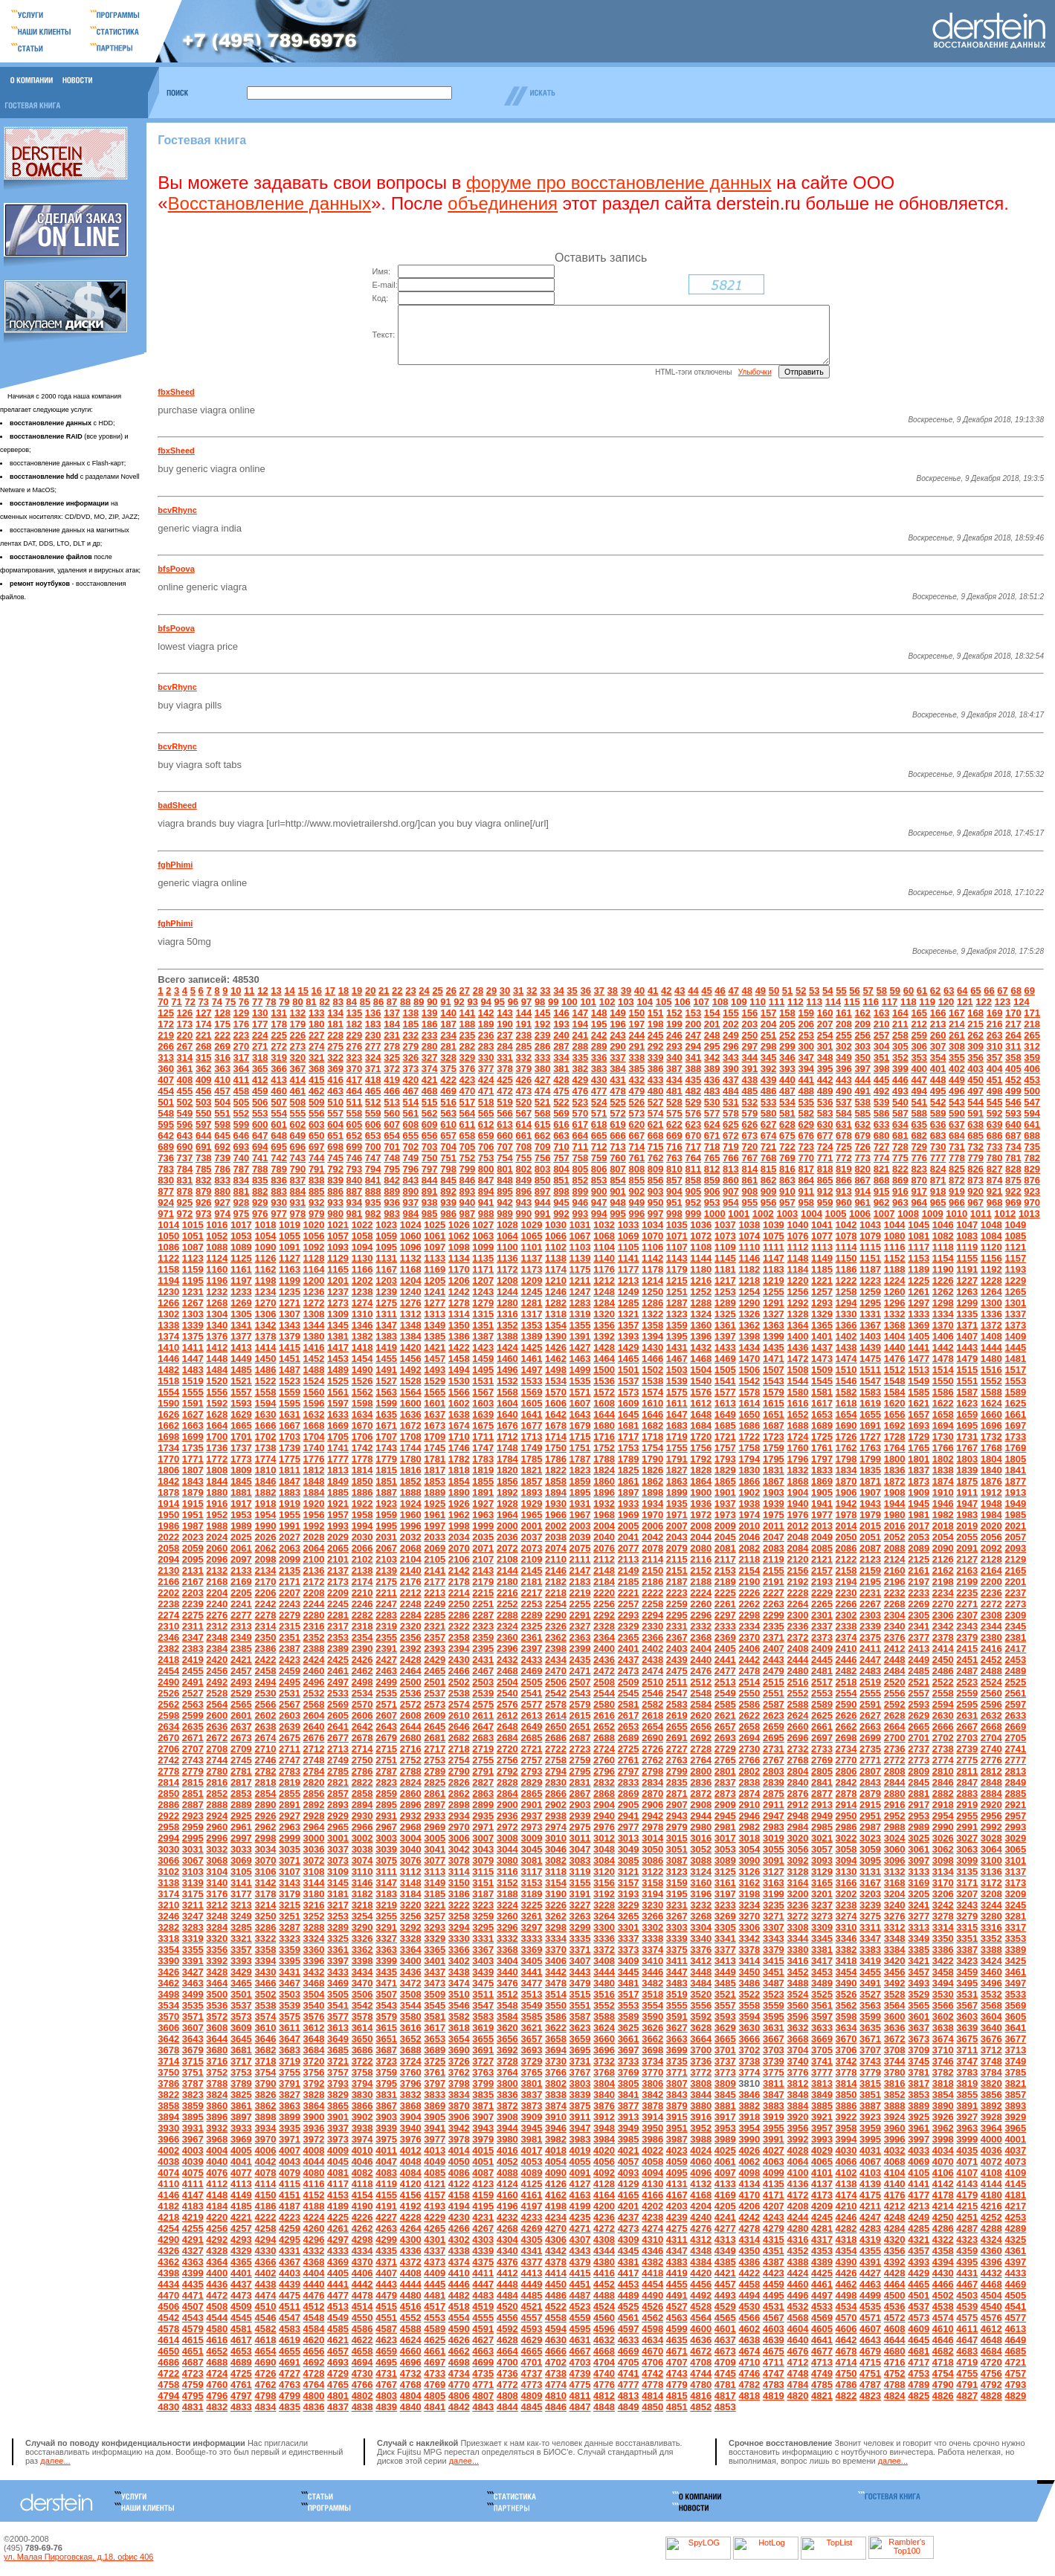  What do you see at coordinates (434, 1403) in the screenshot?
I see `1565` at bounding box center [434, 1403].